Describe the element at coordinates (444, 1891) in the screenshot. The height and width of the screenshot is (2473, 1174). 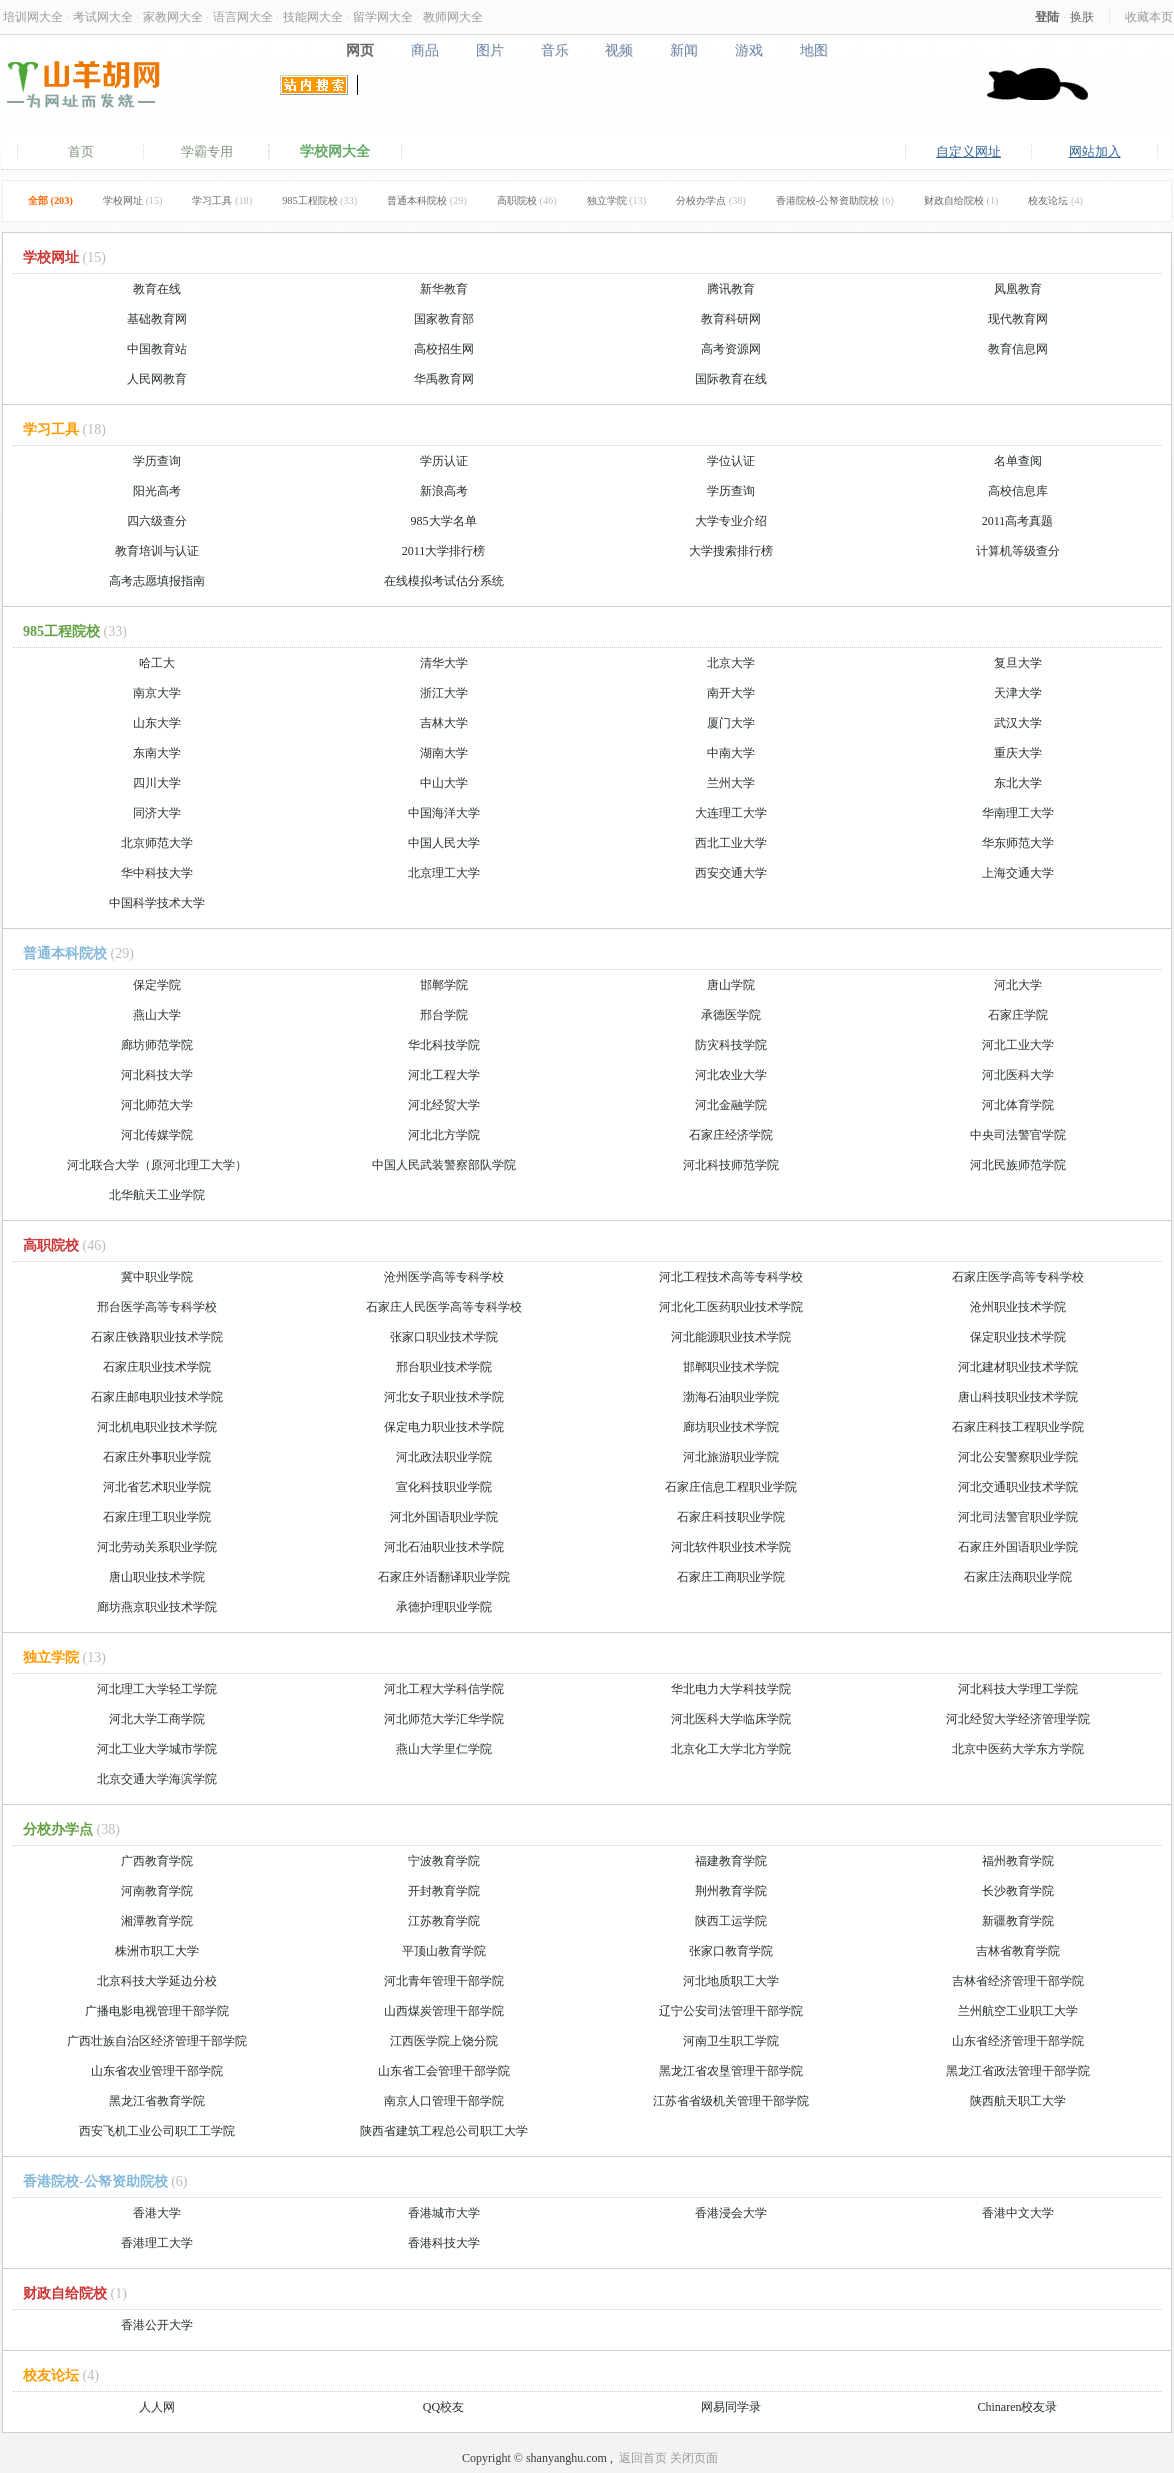
I see `开封教育学院` at that location.